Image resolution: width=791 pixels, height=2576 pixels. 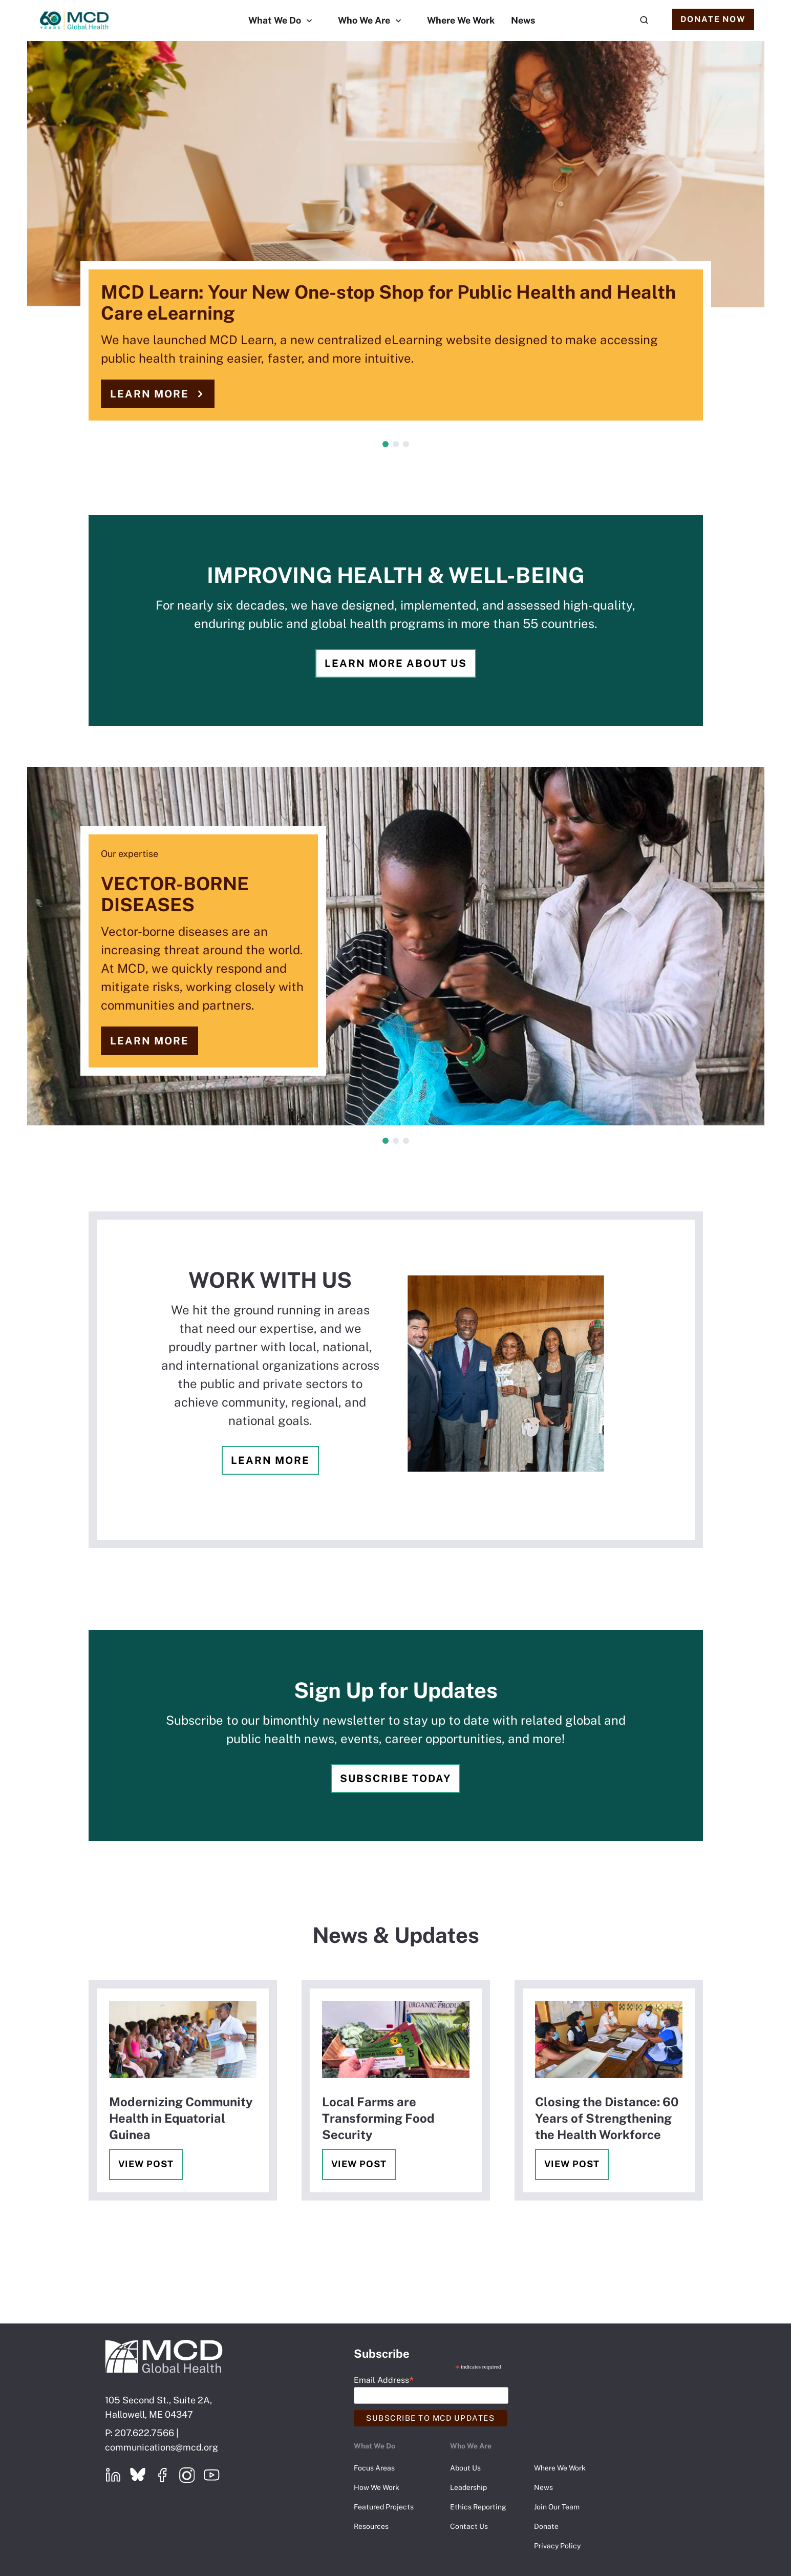 What do you see at coordinates (557, 2507) in the screenshot?
I see `Join Our Team` at bounding box center [557, 2507].